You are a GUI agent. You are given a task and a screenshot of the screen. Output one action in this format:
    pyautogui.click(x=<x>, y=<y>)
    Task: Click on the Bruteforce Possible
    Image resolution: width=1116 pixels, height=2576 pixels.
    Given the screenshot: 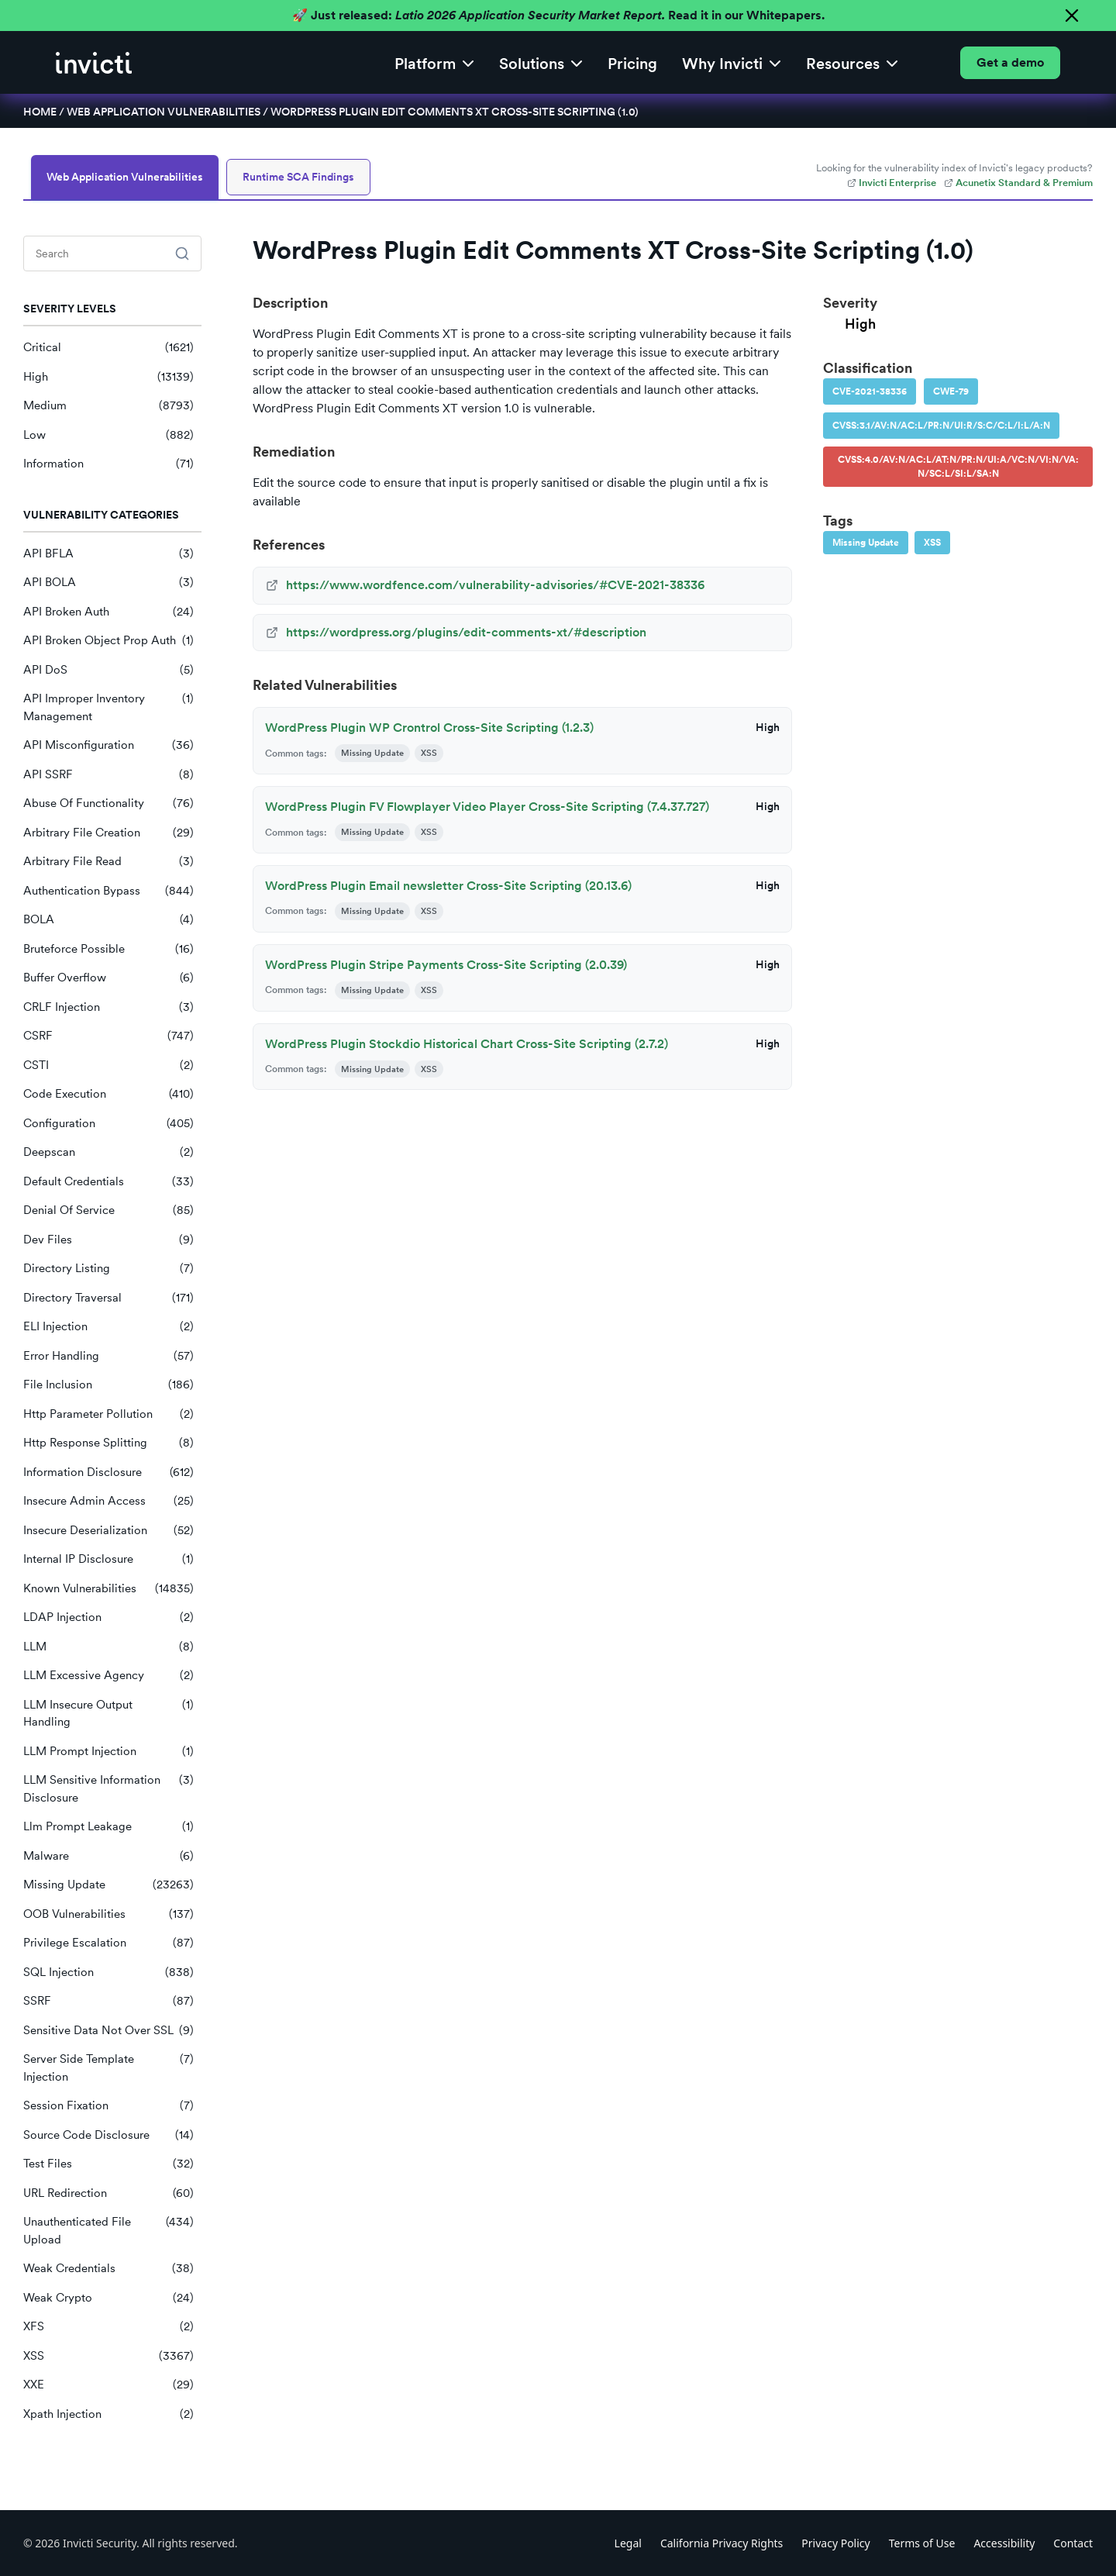 What is the action you would take?
    pyautogui.click(x=108, y=949)
    